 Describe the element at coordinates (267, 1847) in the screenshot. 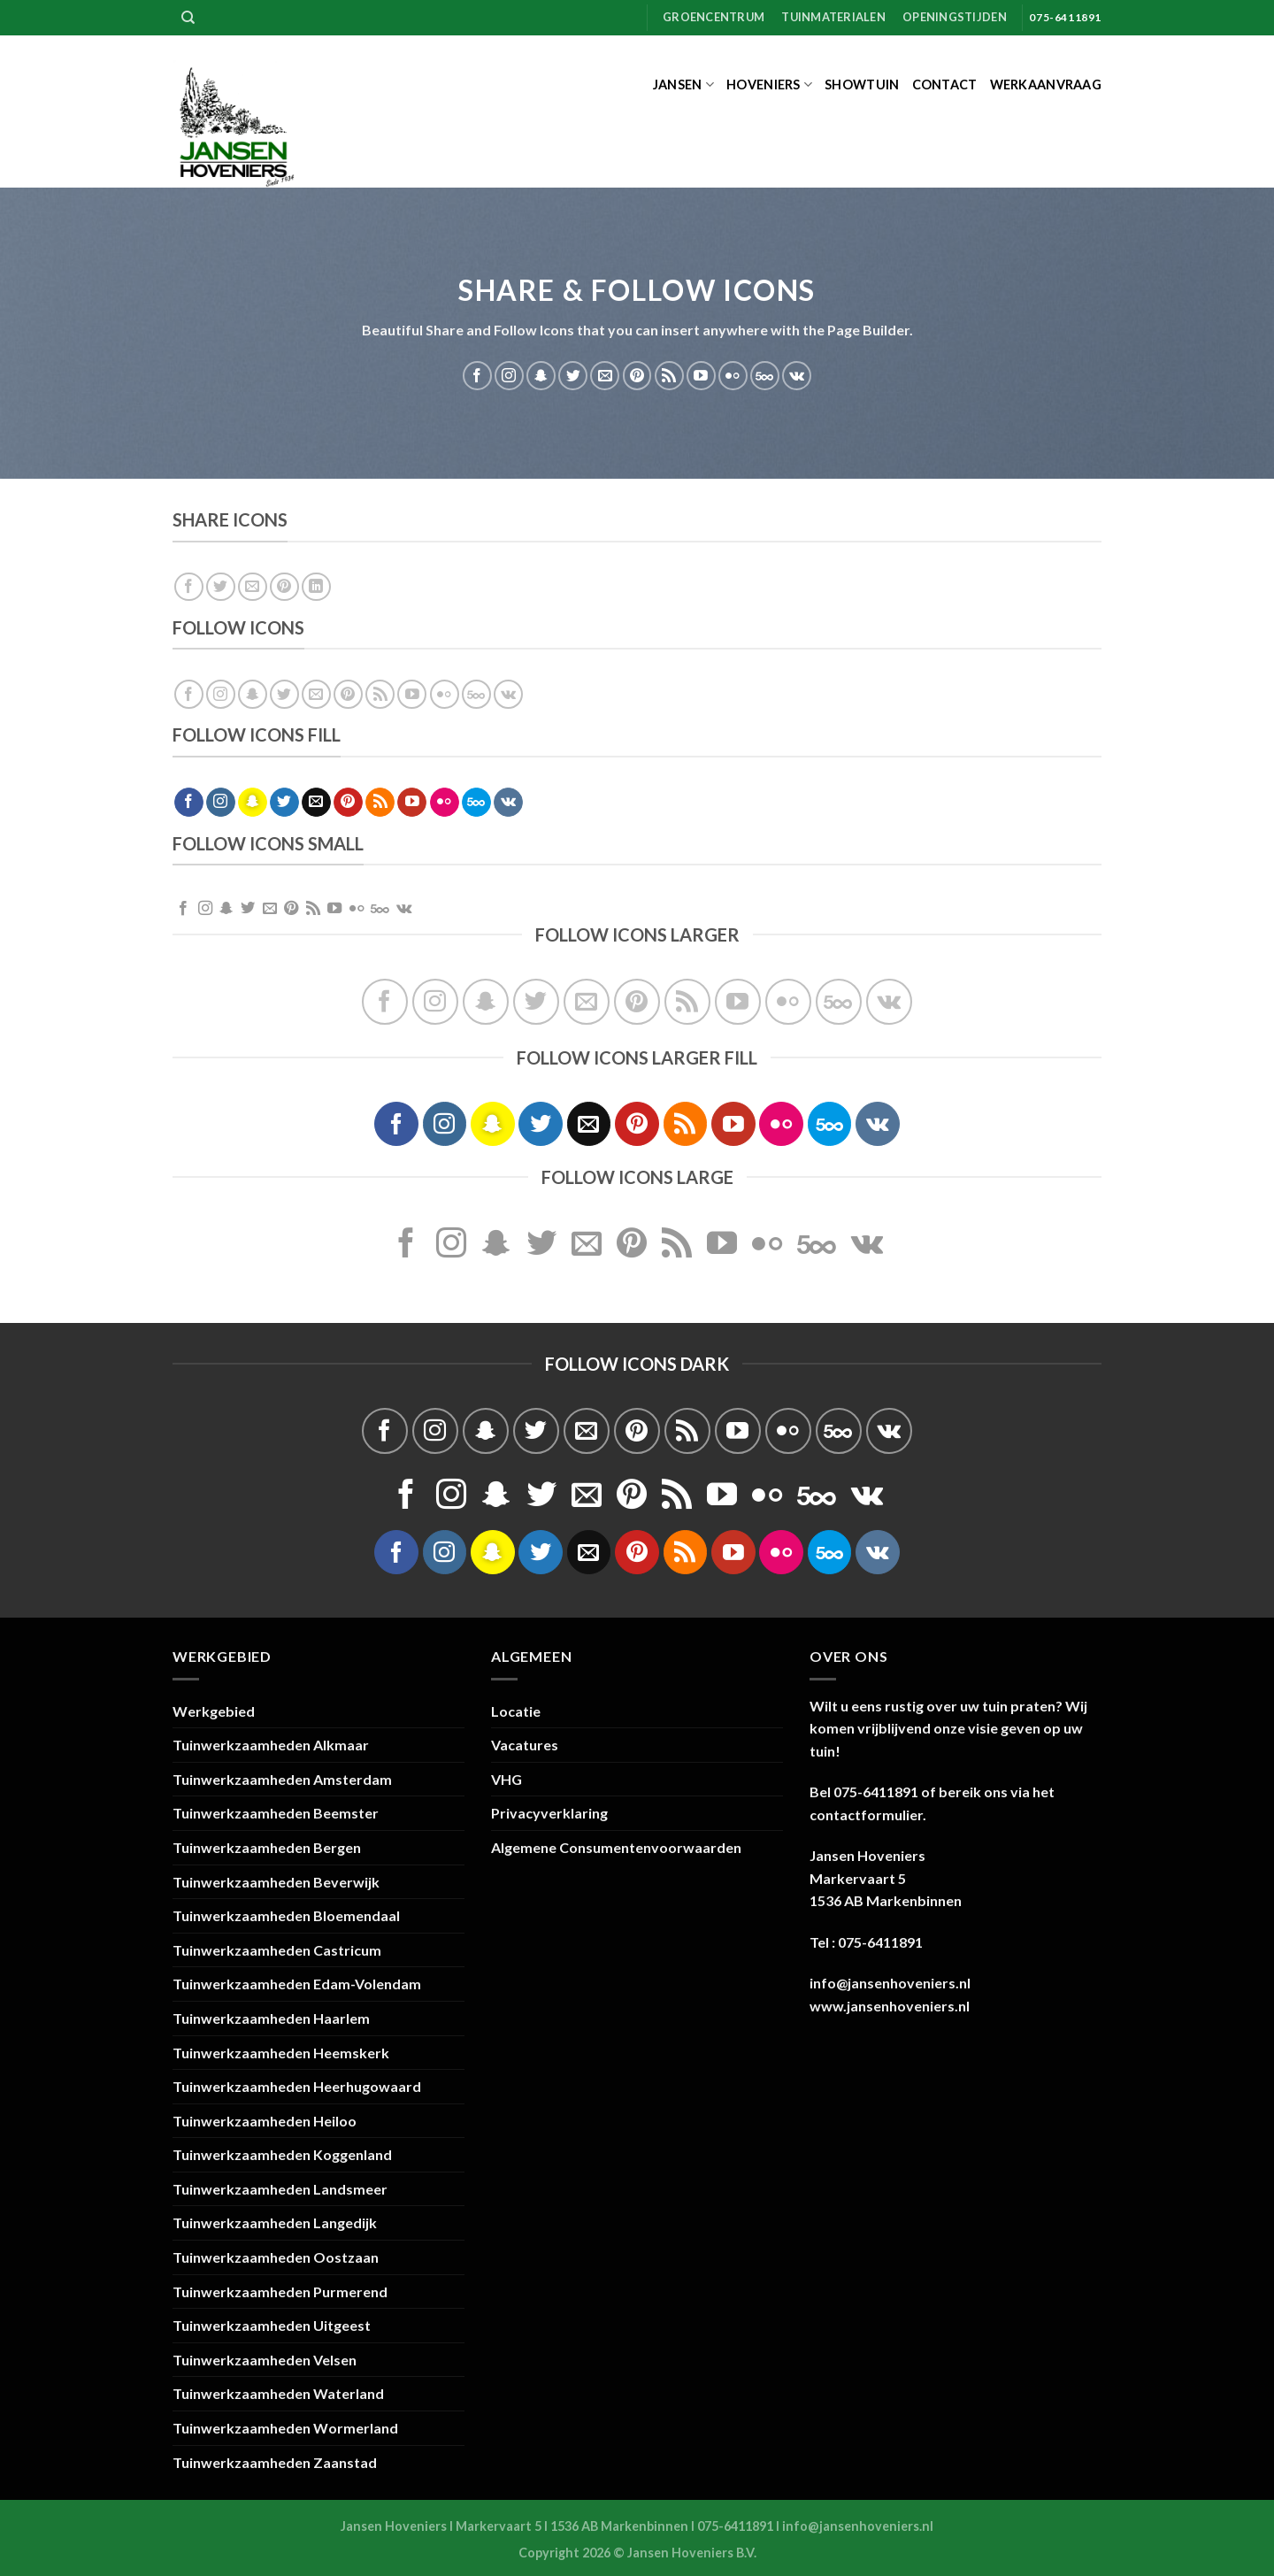

I see `Tuinwerkzaamheden Bergen` at that location.